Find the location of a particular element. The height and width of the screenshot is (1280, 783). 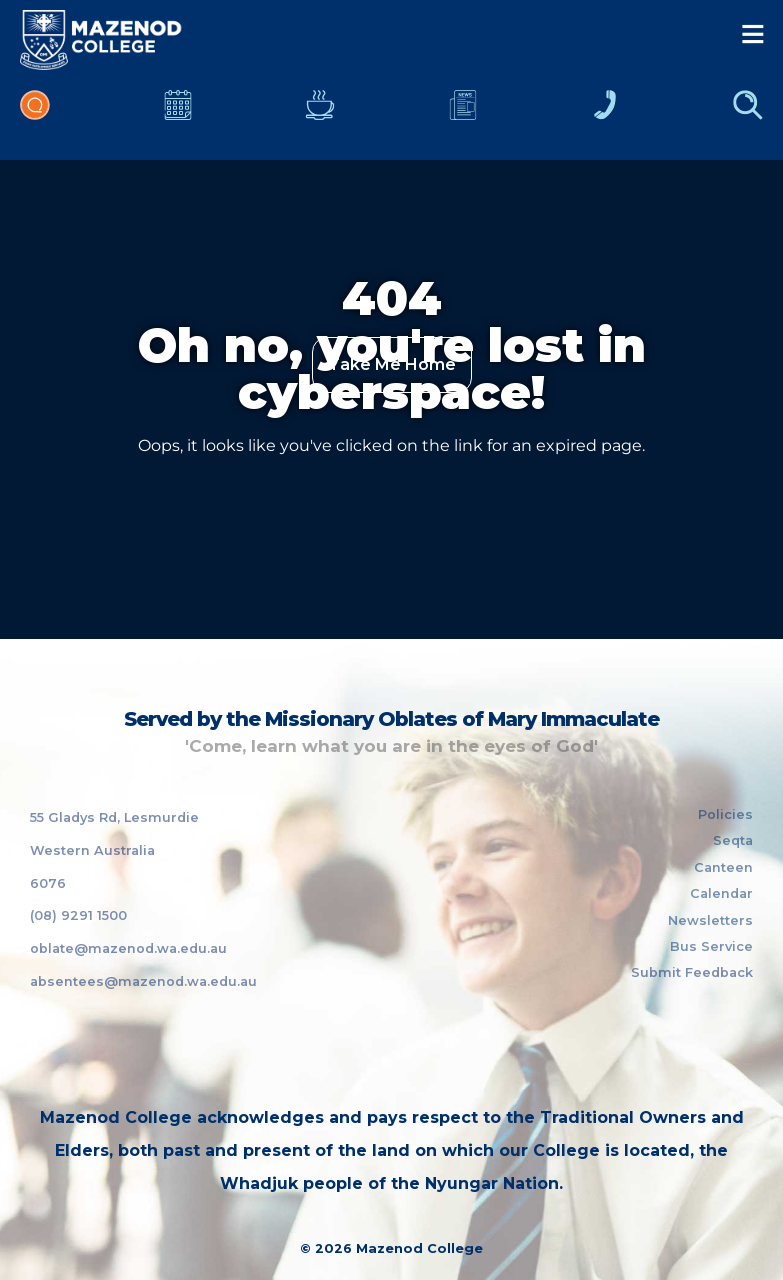

oblate@mazenod.wa.edu.au is located at coordinates (128, 948).